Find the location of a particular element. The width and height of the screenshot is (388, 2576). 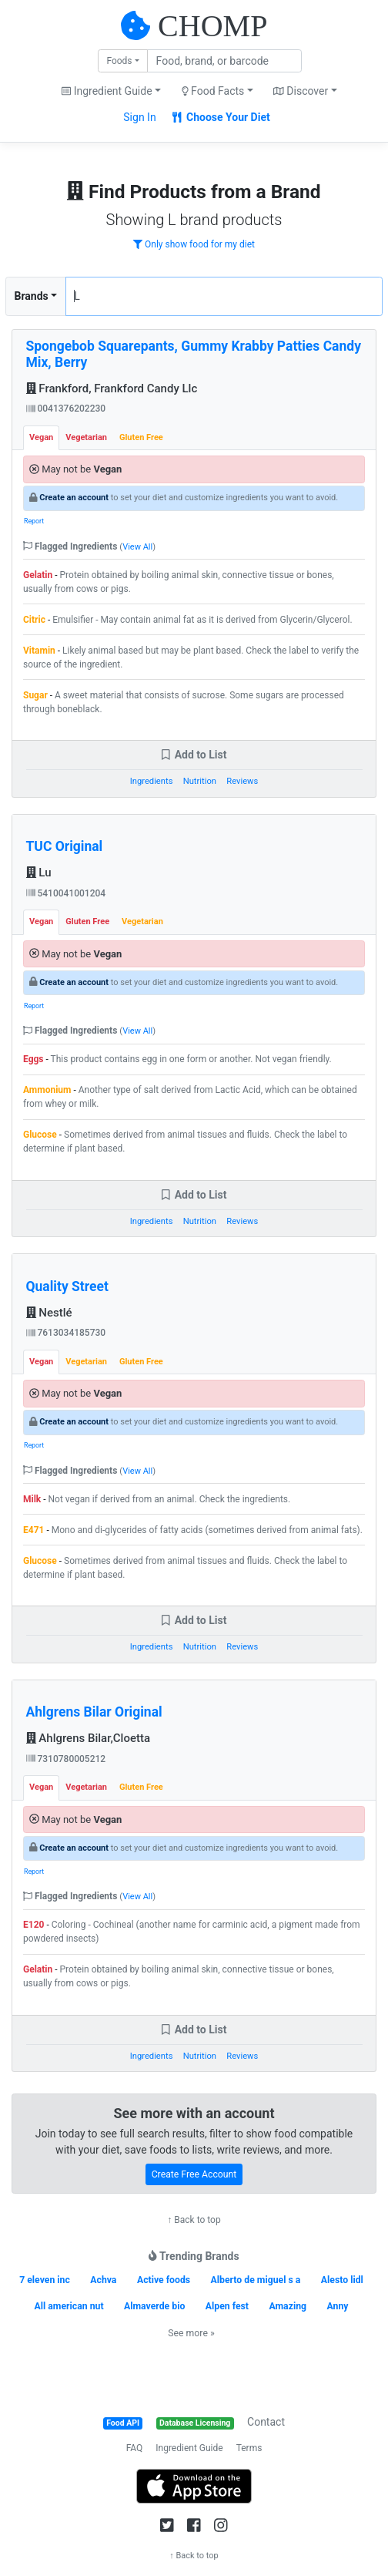

Alpen fest is located at coordinates (227, 2306).